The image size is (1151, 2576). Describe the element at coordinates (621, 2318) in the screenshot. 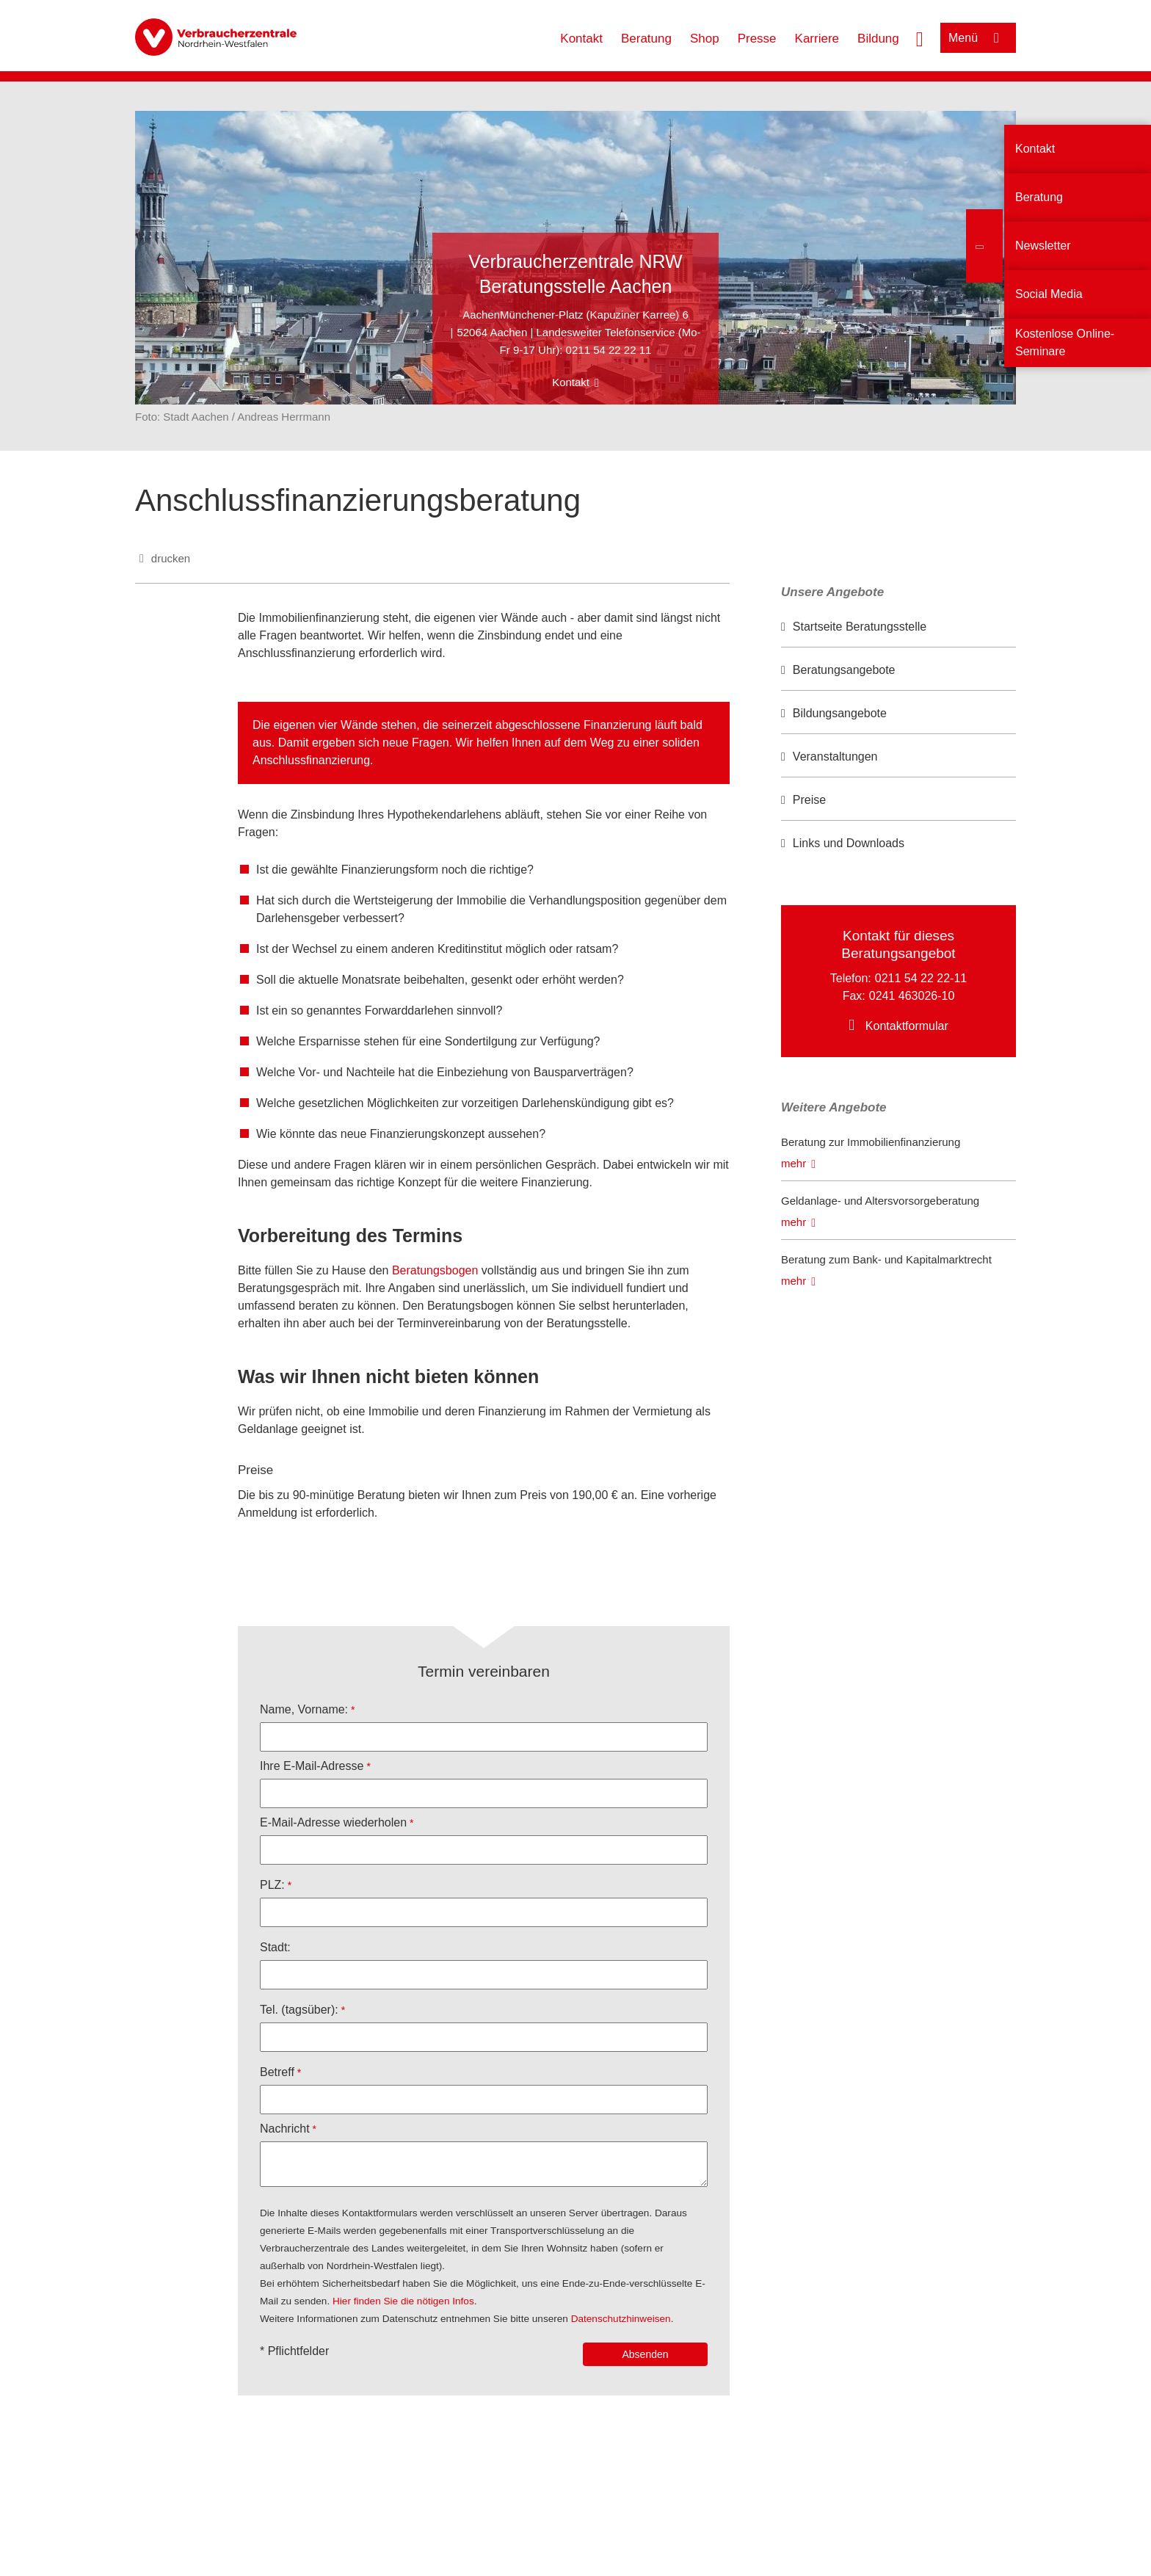

I see `Datenschutzhinweisen` at that location.